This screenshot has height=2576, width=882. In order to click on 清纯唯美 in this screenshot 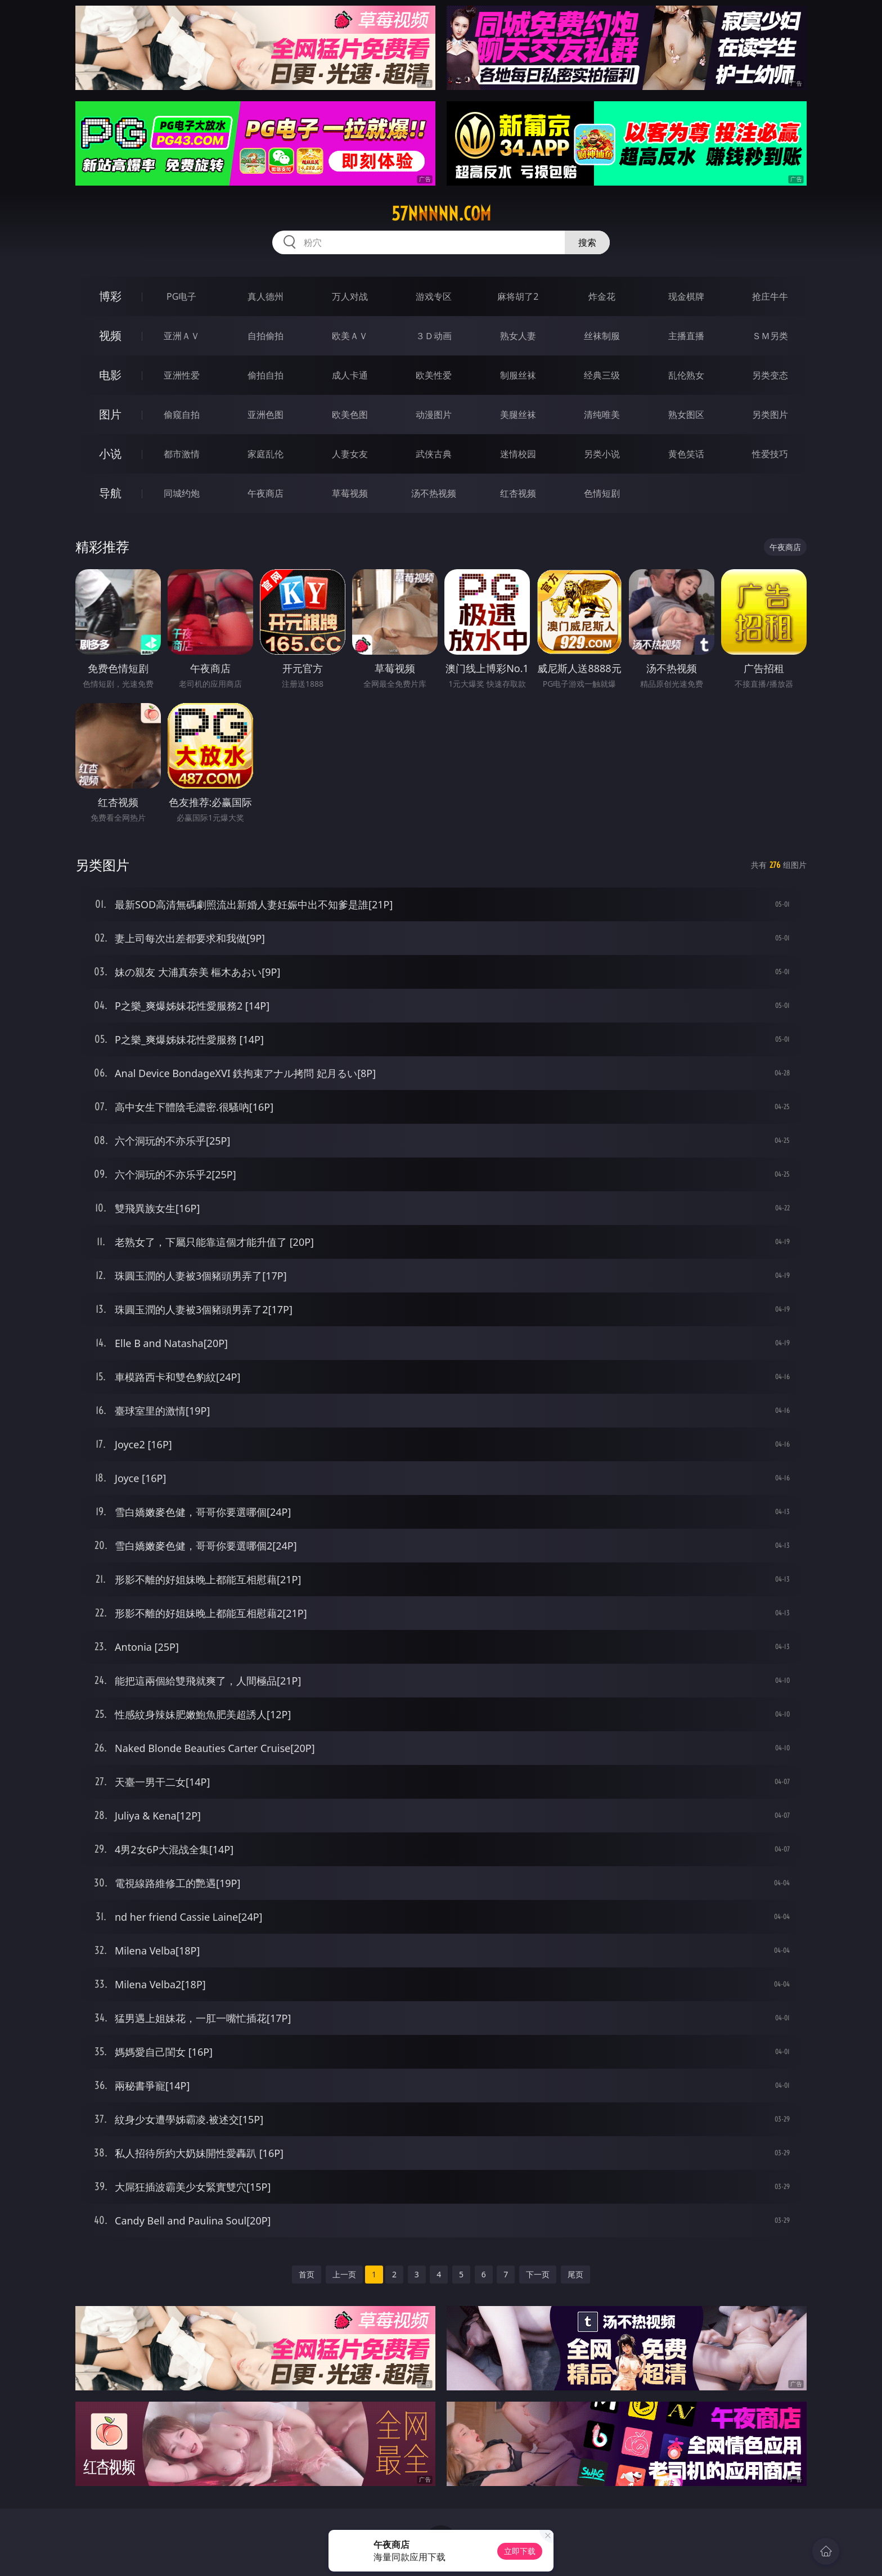, I will do `click(602, 414)`.